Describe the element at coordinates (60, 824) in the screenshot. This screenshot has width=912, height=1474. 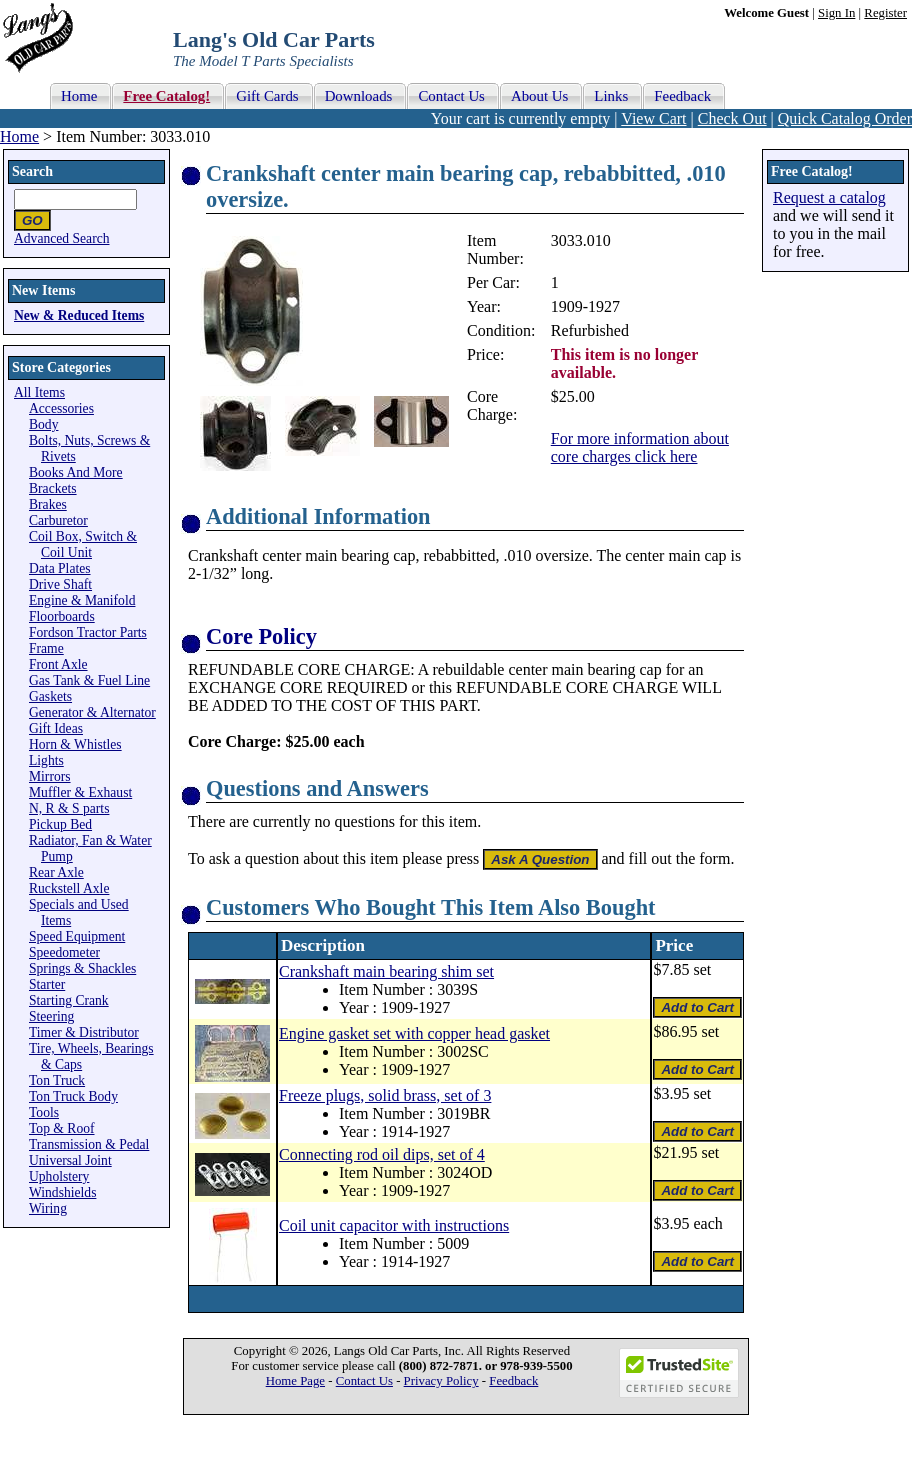
I see `Pickup Bed` at that location.